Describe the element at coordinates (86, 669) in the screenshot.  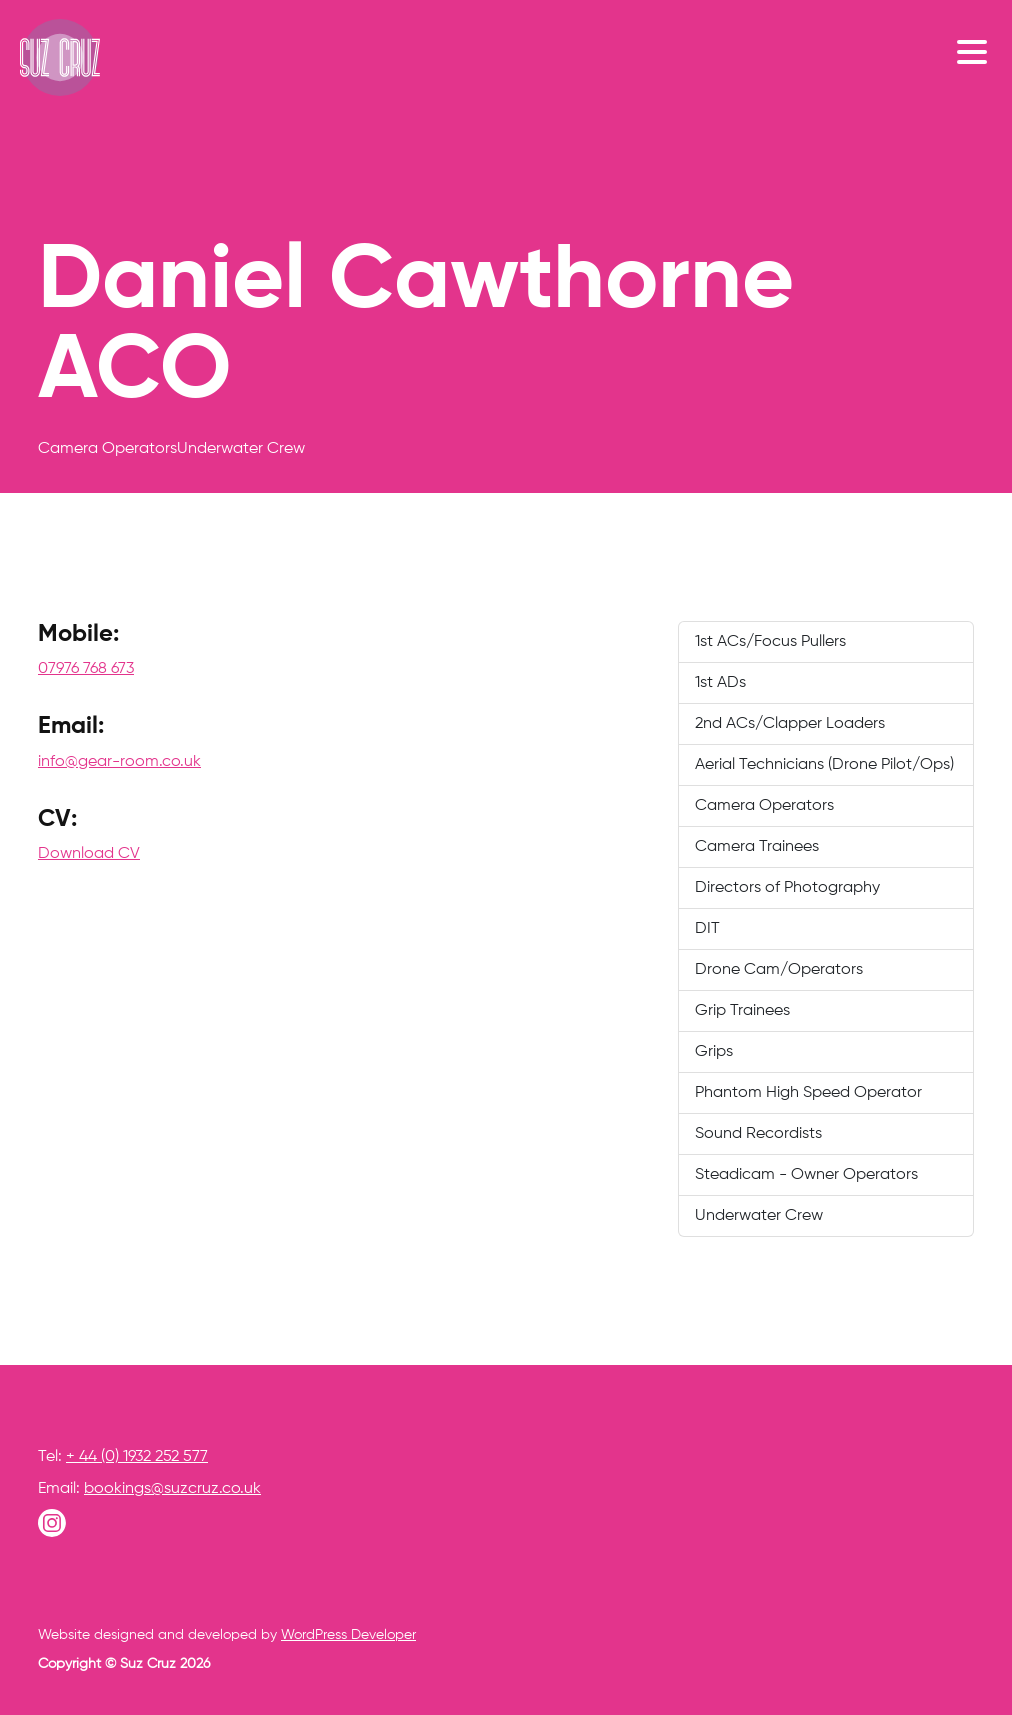
I see `07976 768 673` at that location.